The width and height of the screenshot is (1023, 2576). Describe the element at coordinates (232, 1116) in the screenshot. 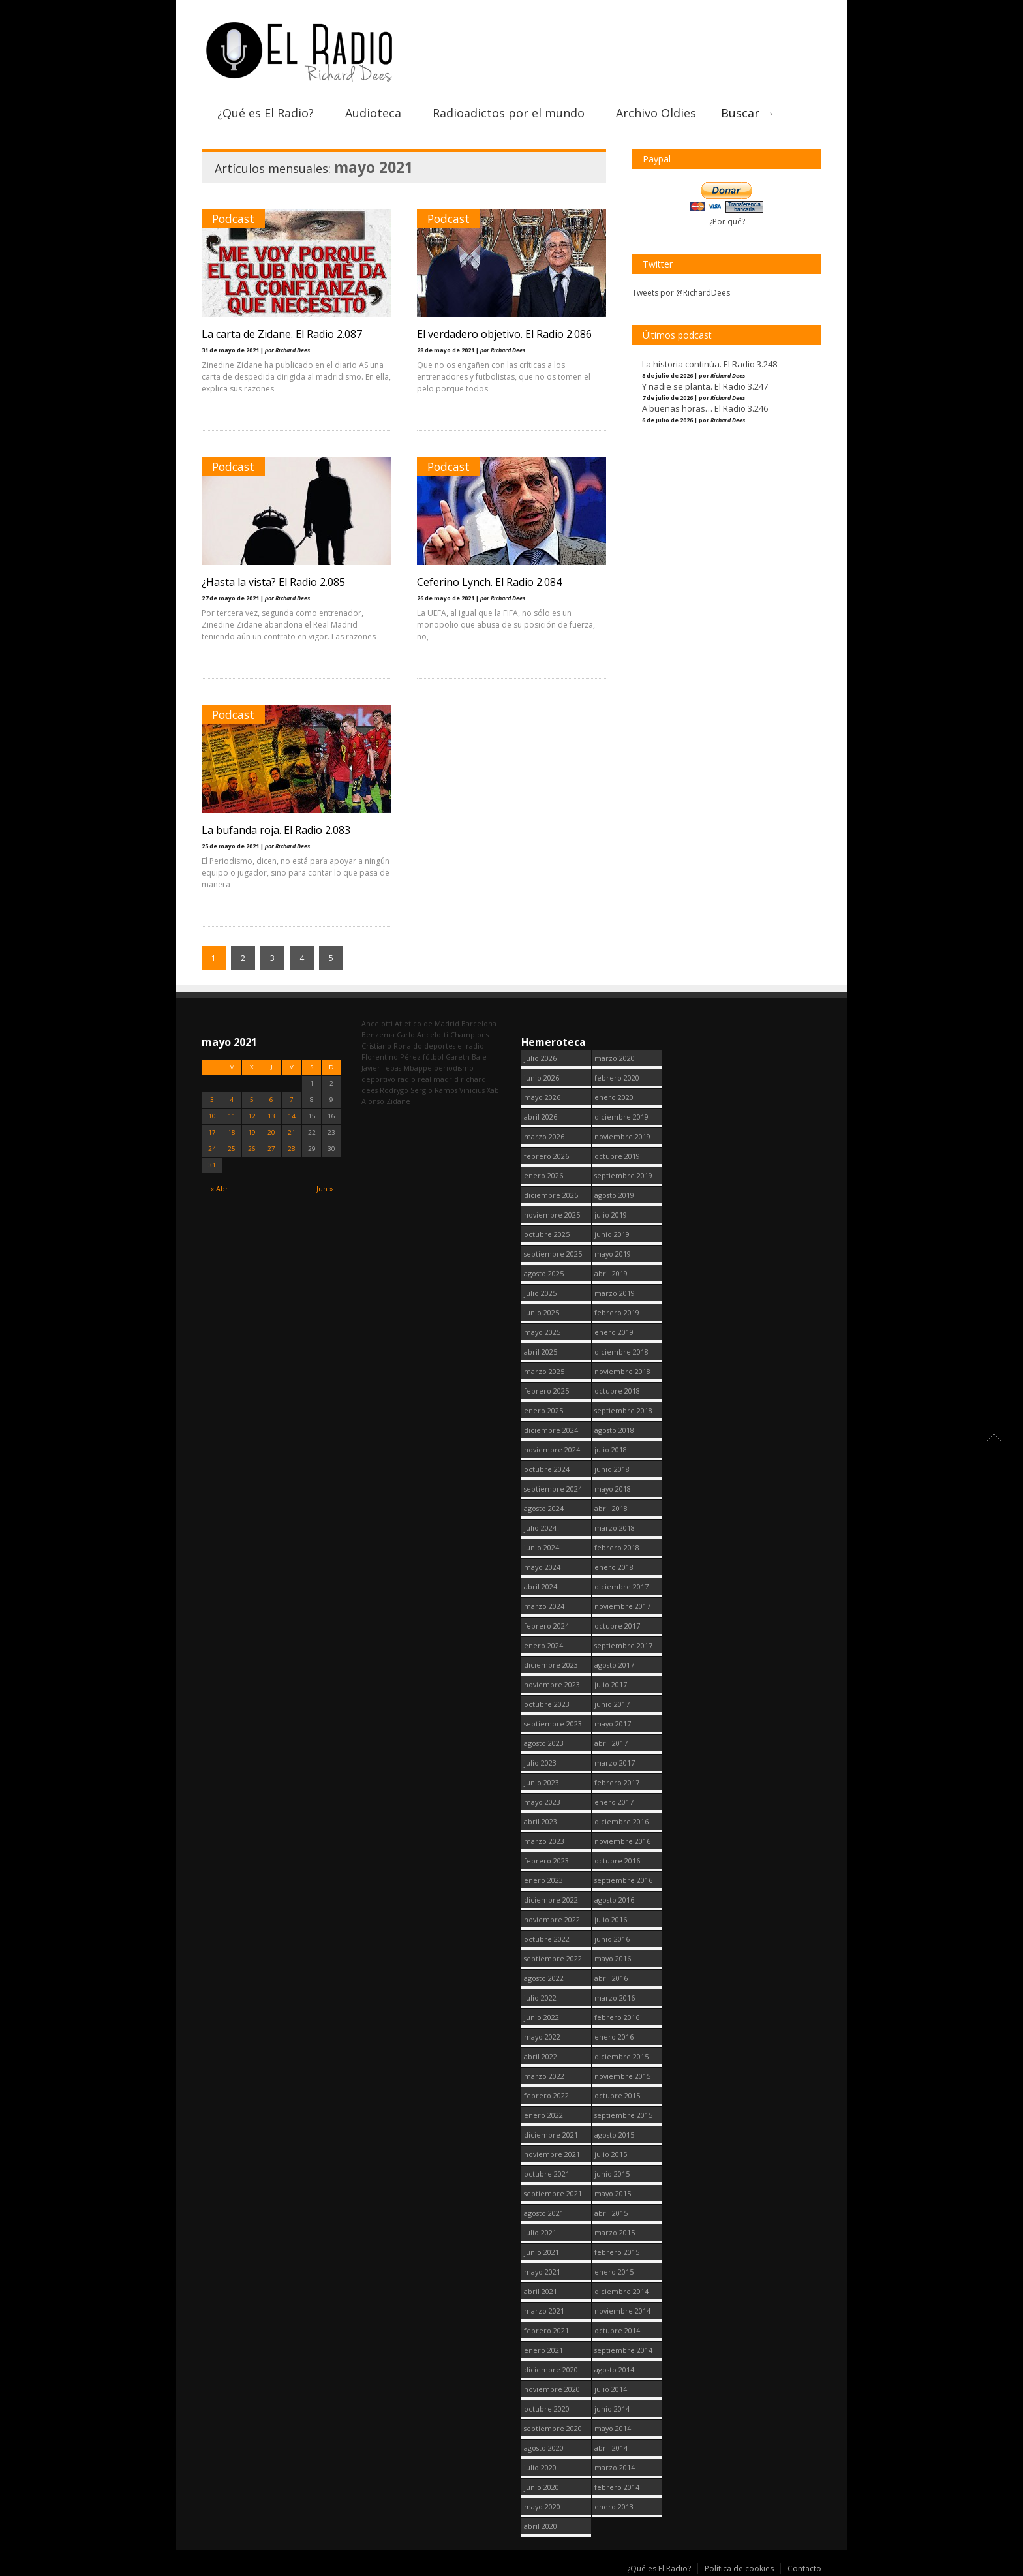

I see `11 [Entradas publicadas el 11 May, 2021]` at that location.